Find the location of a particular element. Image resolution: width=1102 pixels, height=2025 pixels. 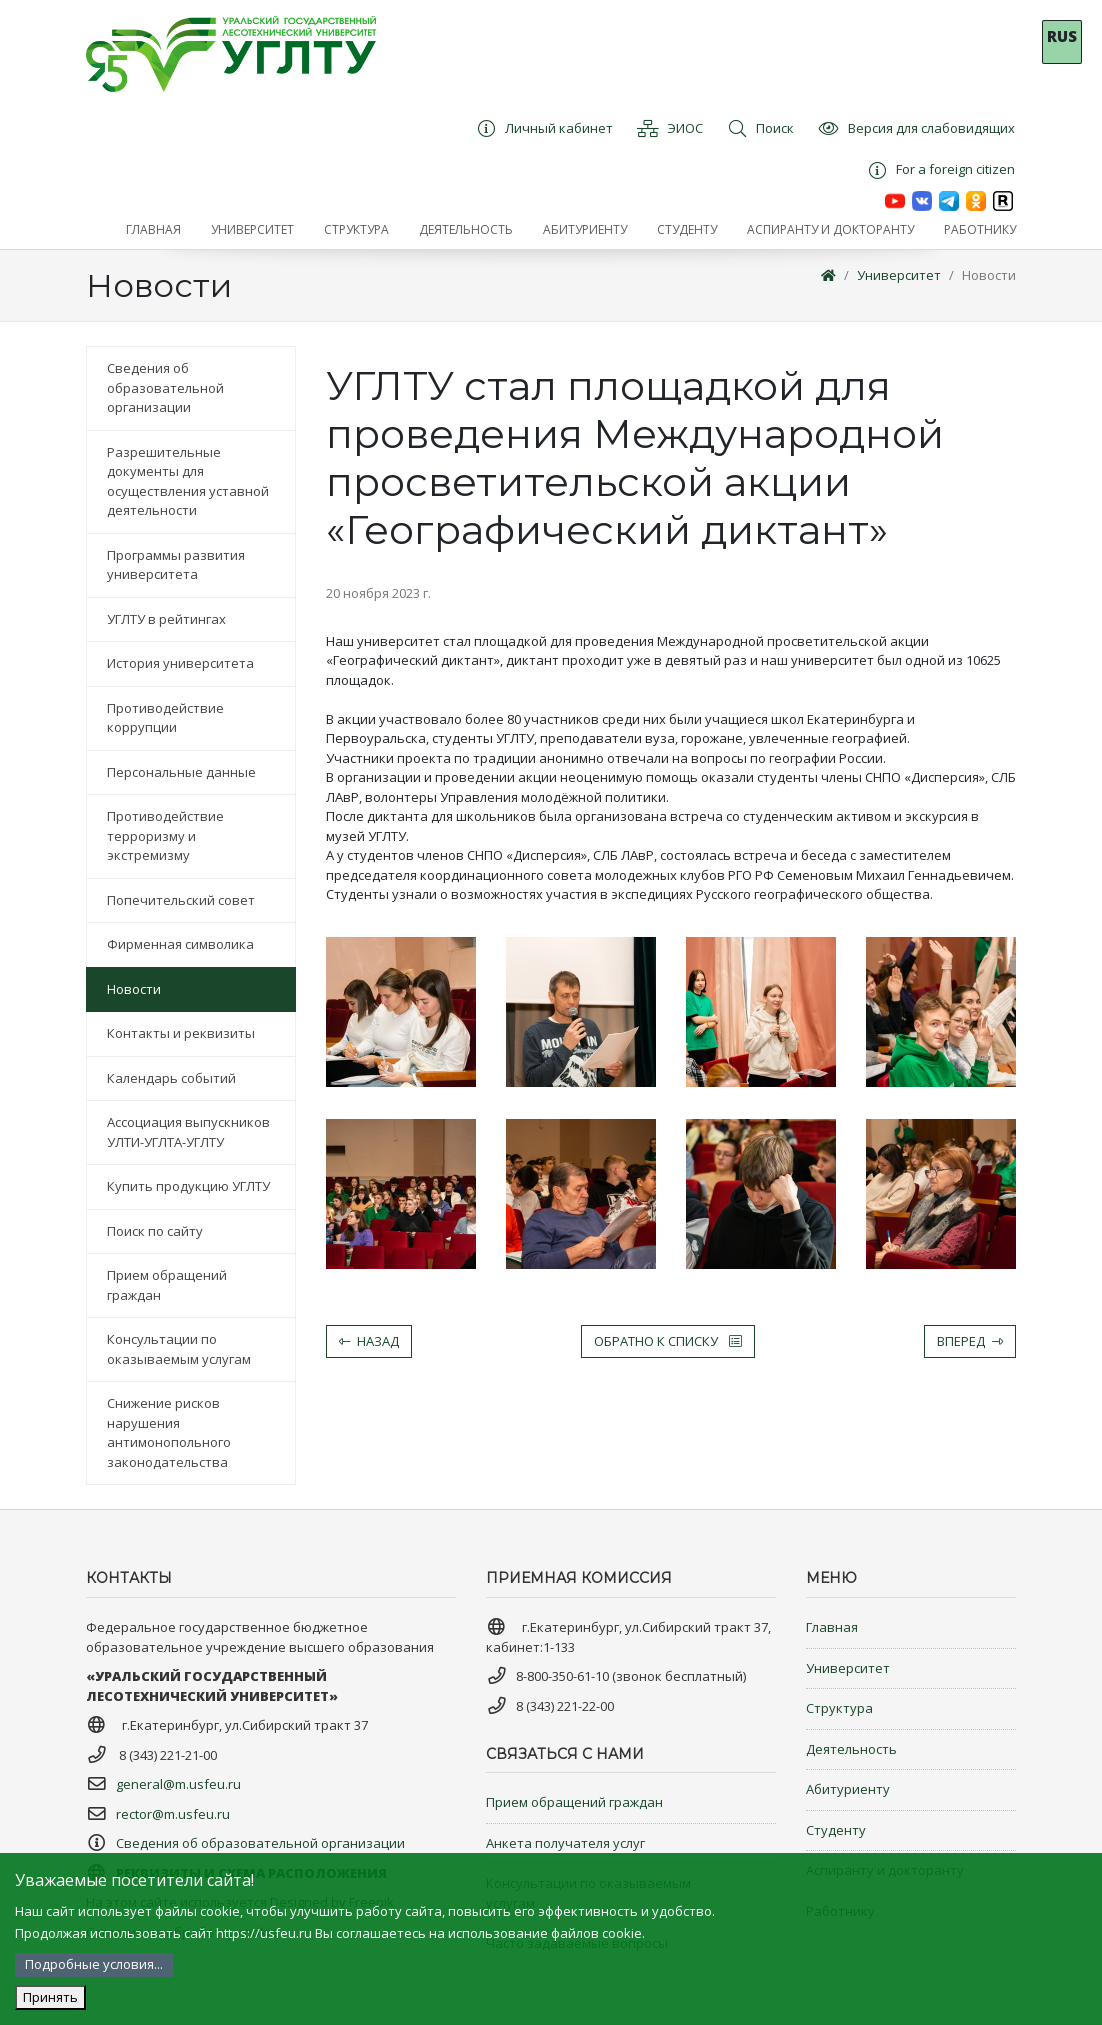

Абитуриенту is located at coordinates (848, 1789).